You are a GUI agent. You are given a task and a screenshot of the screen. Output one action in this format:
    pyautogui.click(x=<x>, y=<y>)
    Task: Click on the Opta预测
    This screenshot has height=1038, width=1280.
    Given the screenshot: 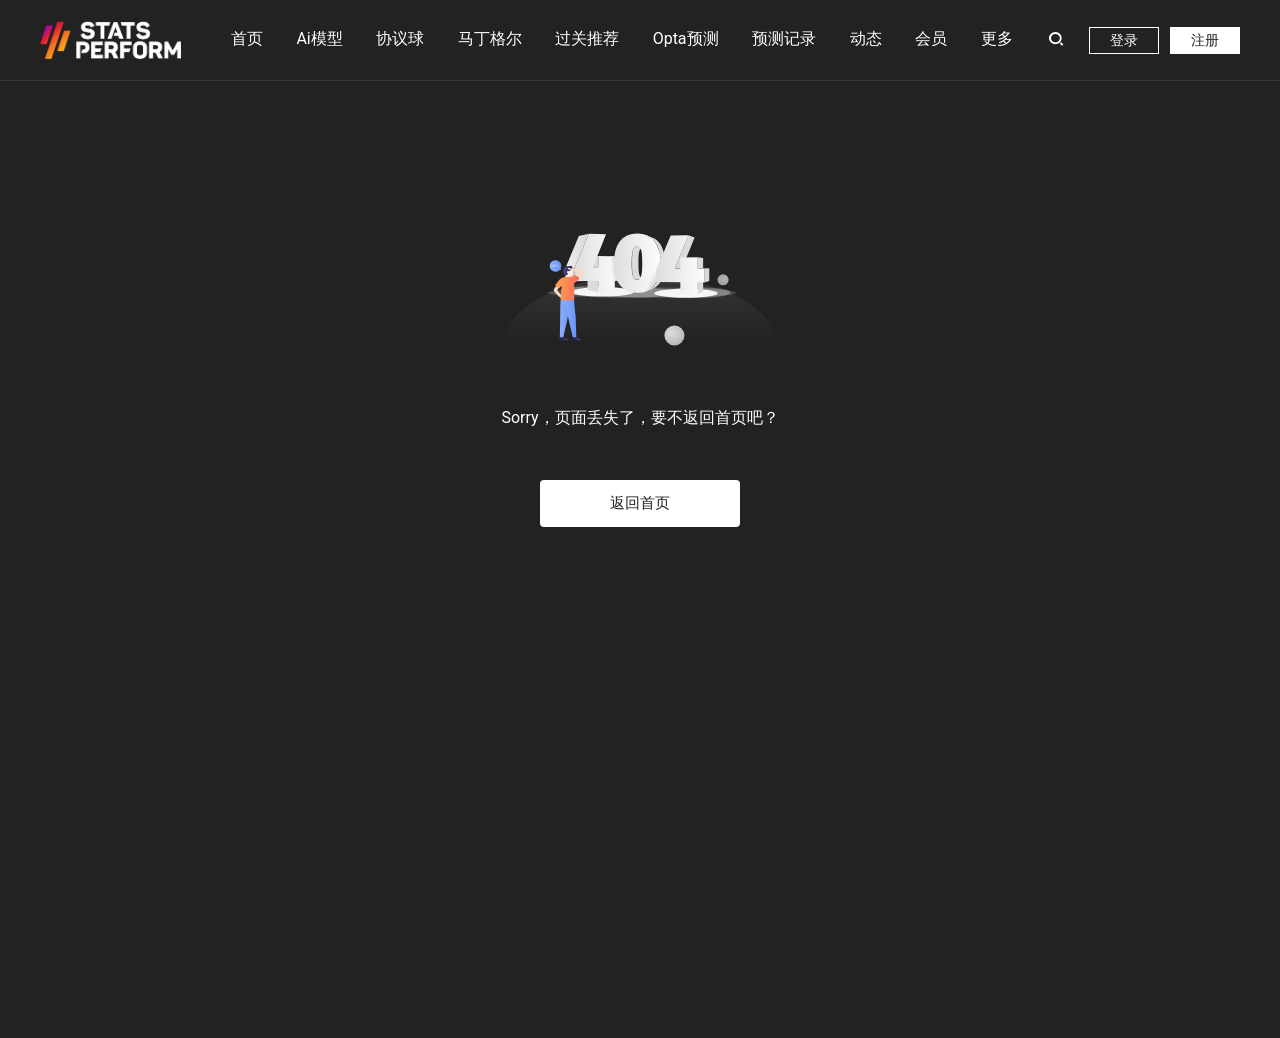 What is the action you would take?
    pyautogui.click(x=686, y=38)
    